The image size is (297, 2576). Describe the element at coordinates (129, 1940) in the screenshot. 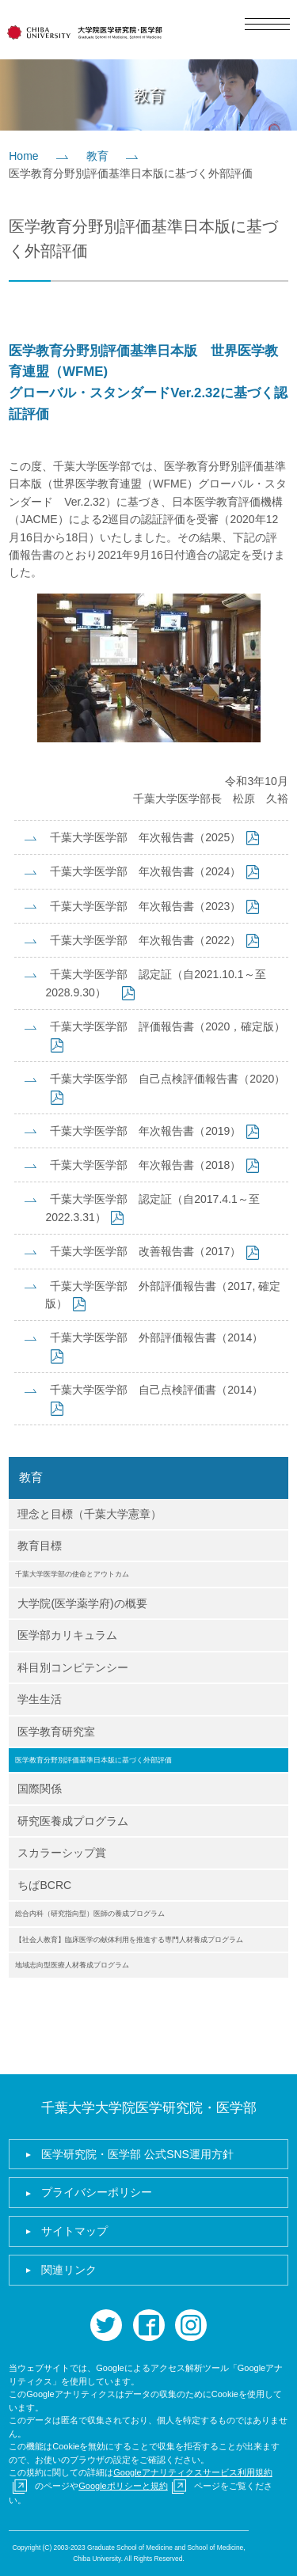

I see `【社会人教育】臨床医学の献体利用を推進する専門人材養成プログラム` at that location.